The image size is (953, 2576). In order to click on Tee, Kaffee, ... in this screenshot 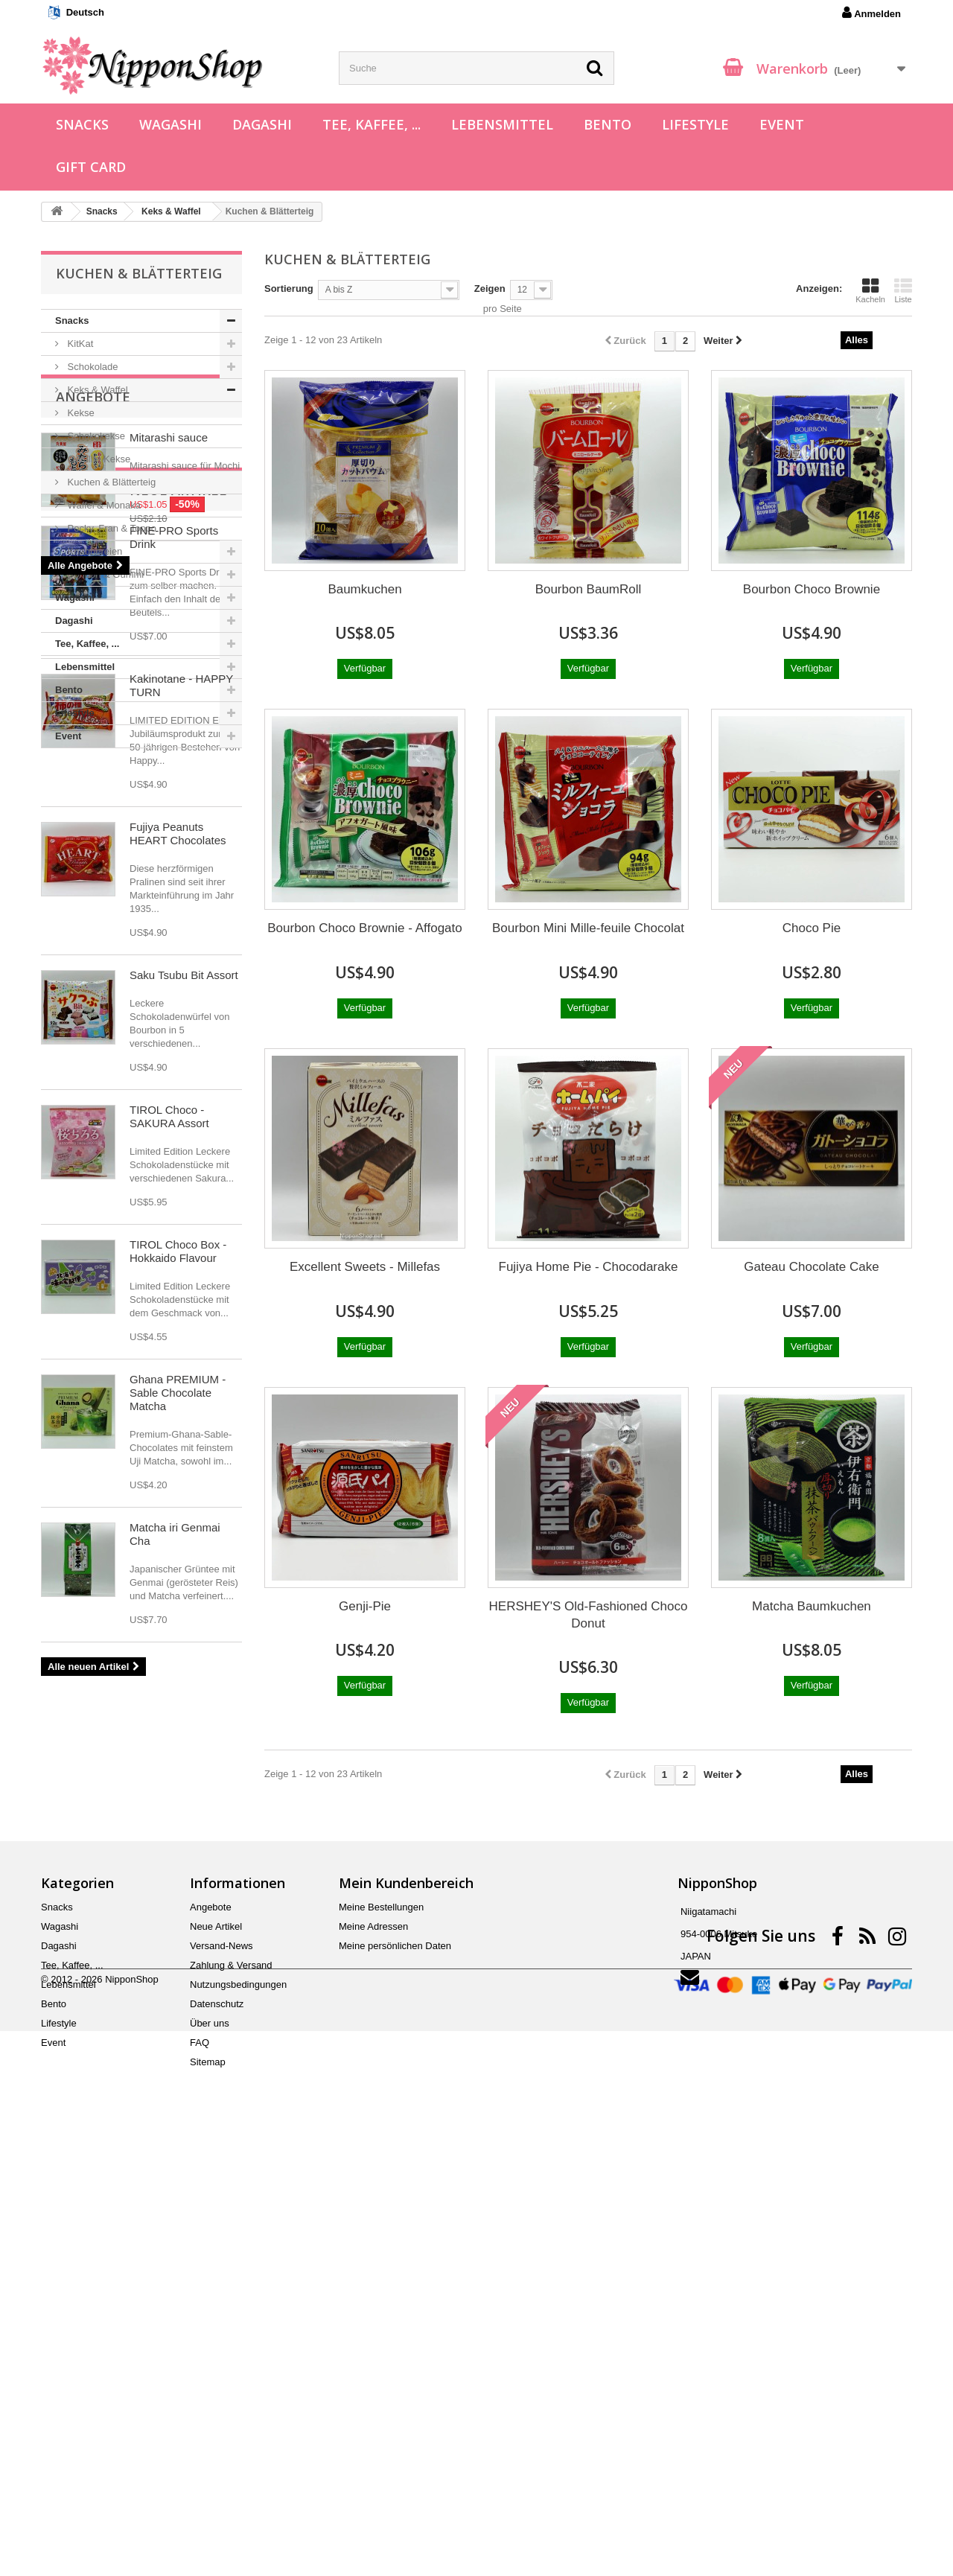, I will do `click(371, 124)`.